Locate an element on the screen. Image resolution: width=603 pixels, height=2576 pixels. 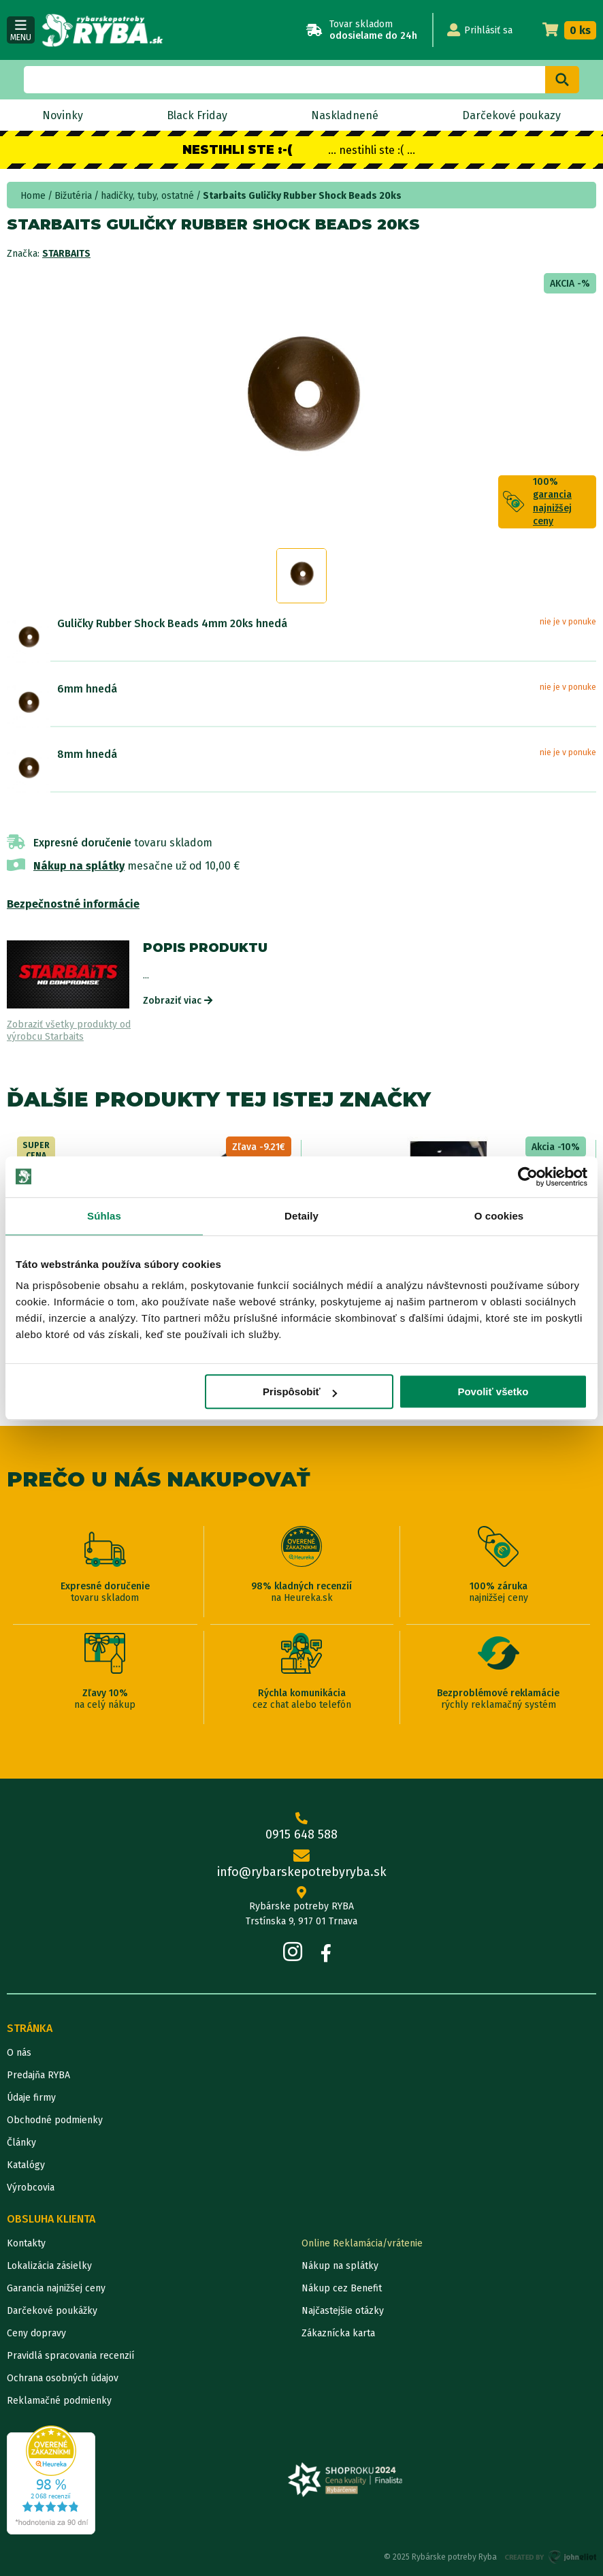
Súhlas [tab] is located at coordinates (104, 1216).